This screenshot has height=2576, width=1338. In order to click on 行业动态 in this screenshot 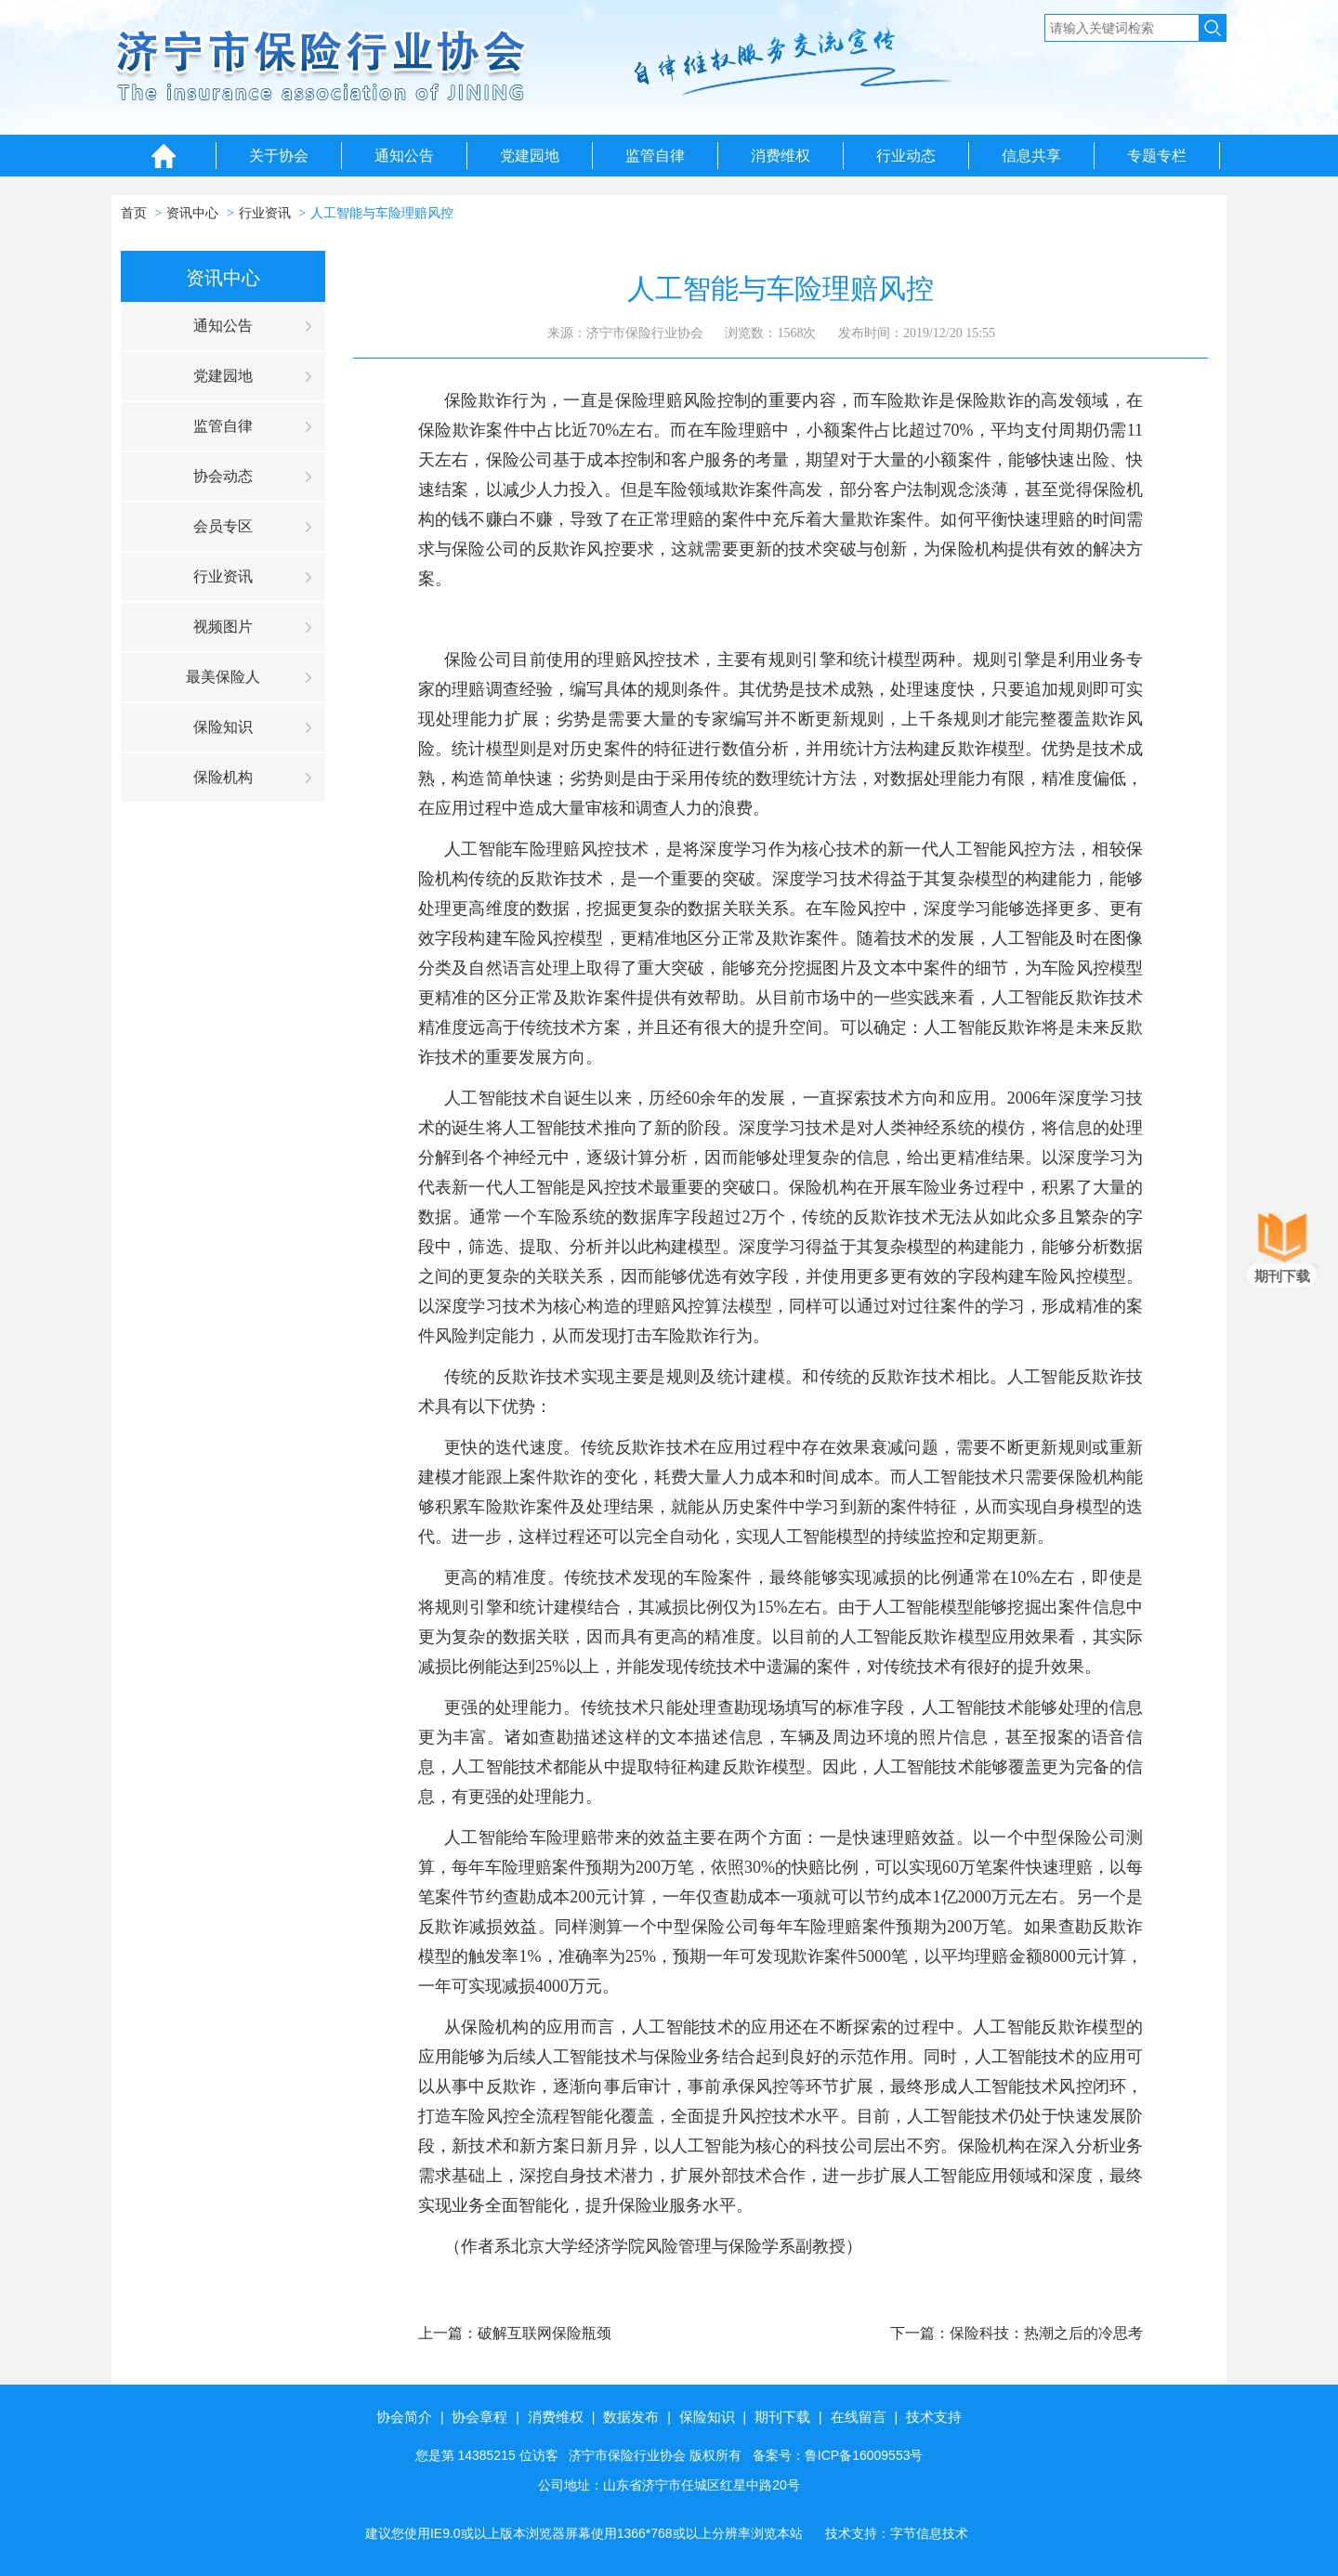, I will do `click(906, 155)`.